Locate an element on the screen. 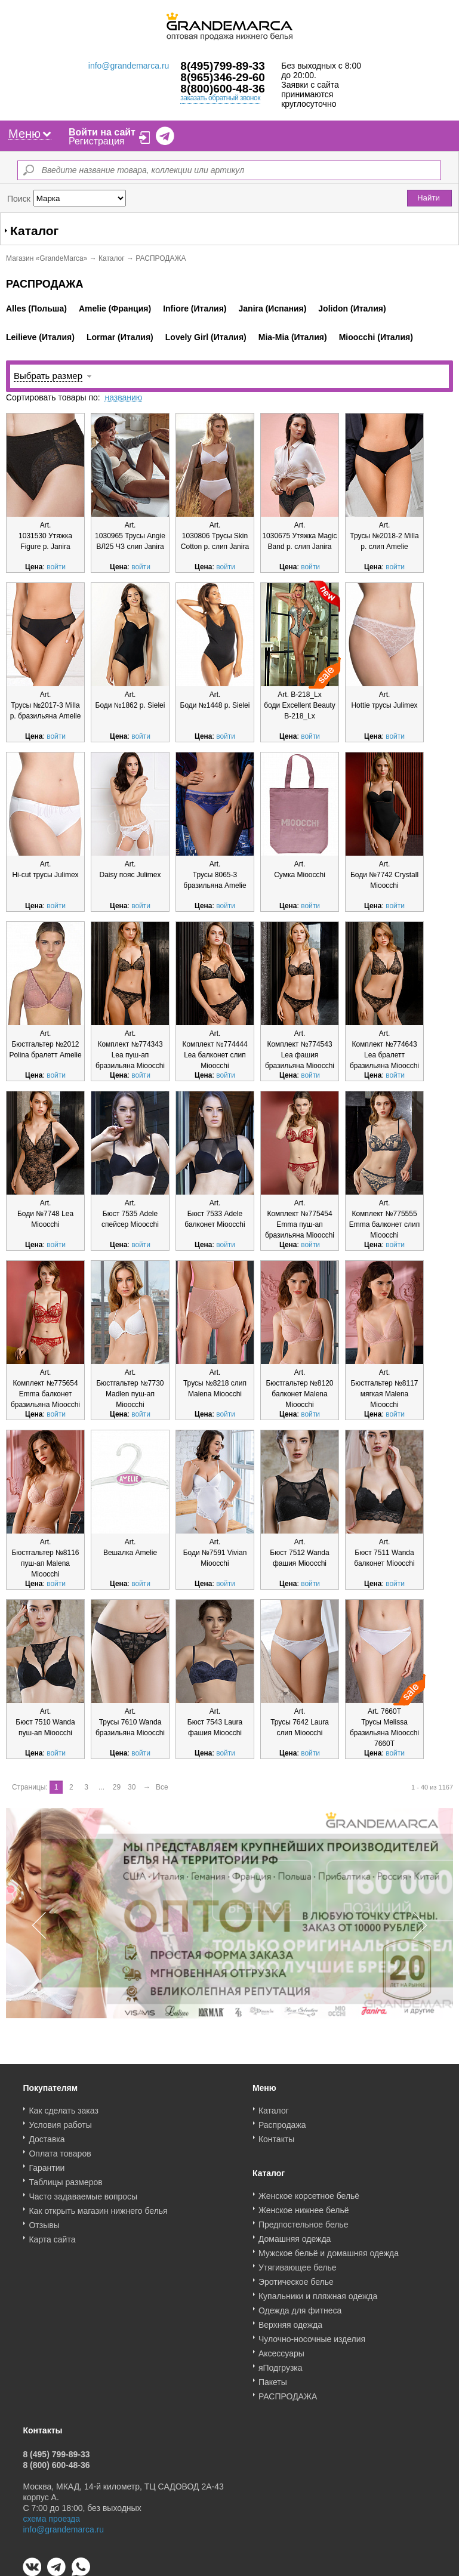  Женское нижнее бельё is located at coordinates (303, 2206).